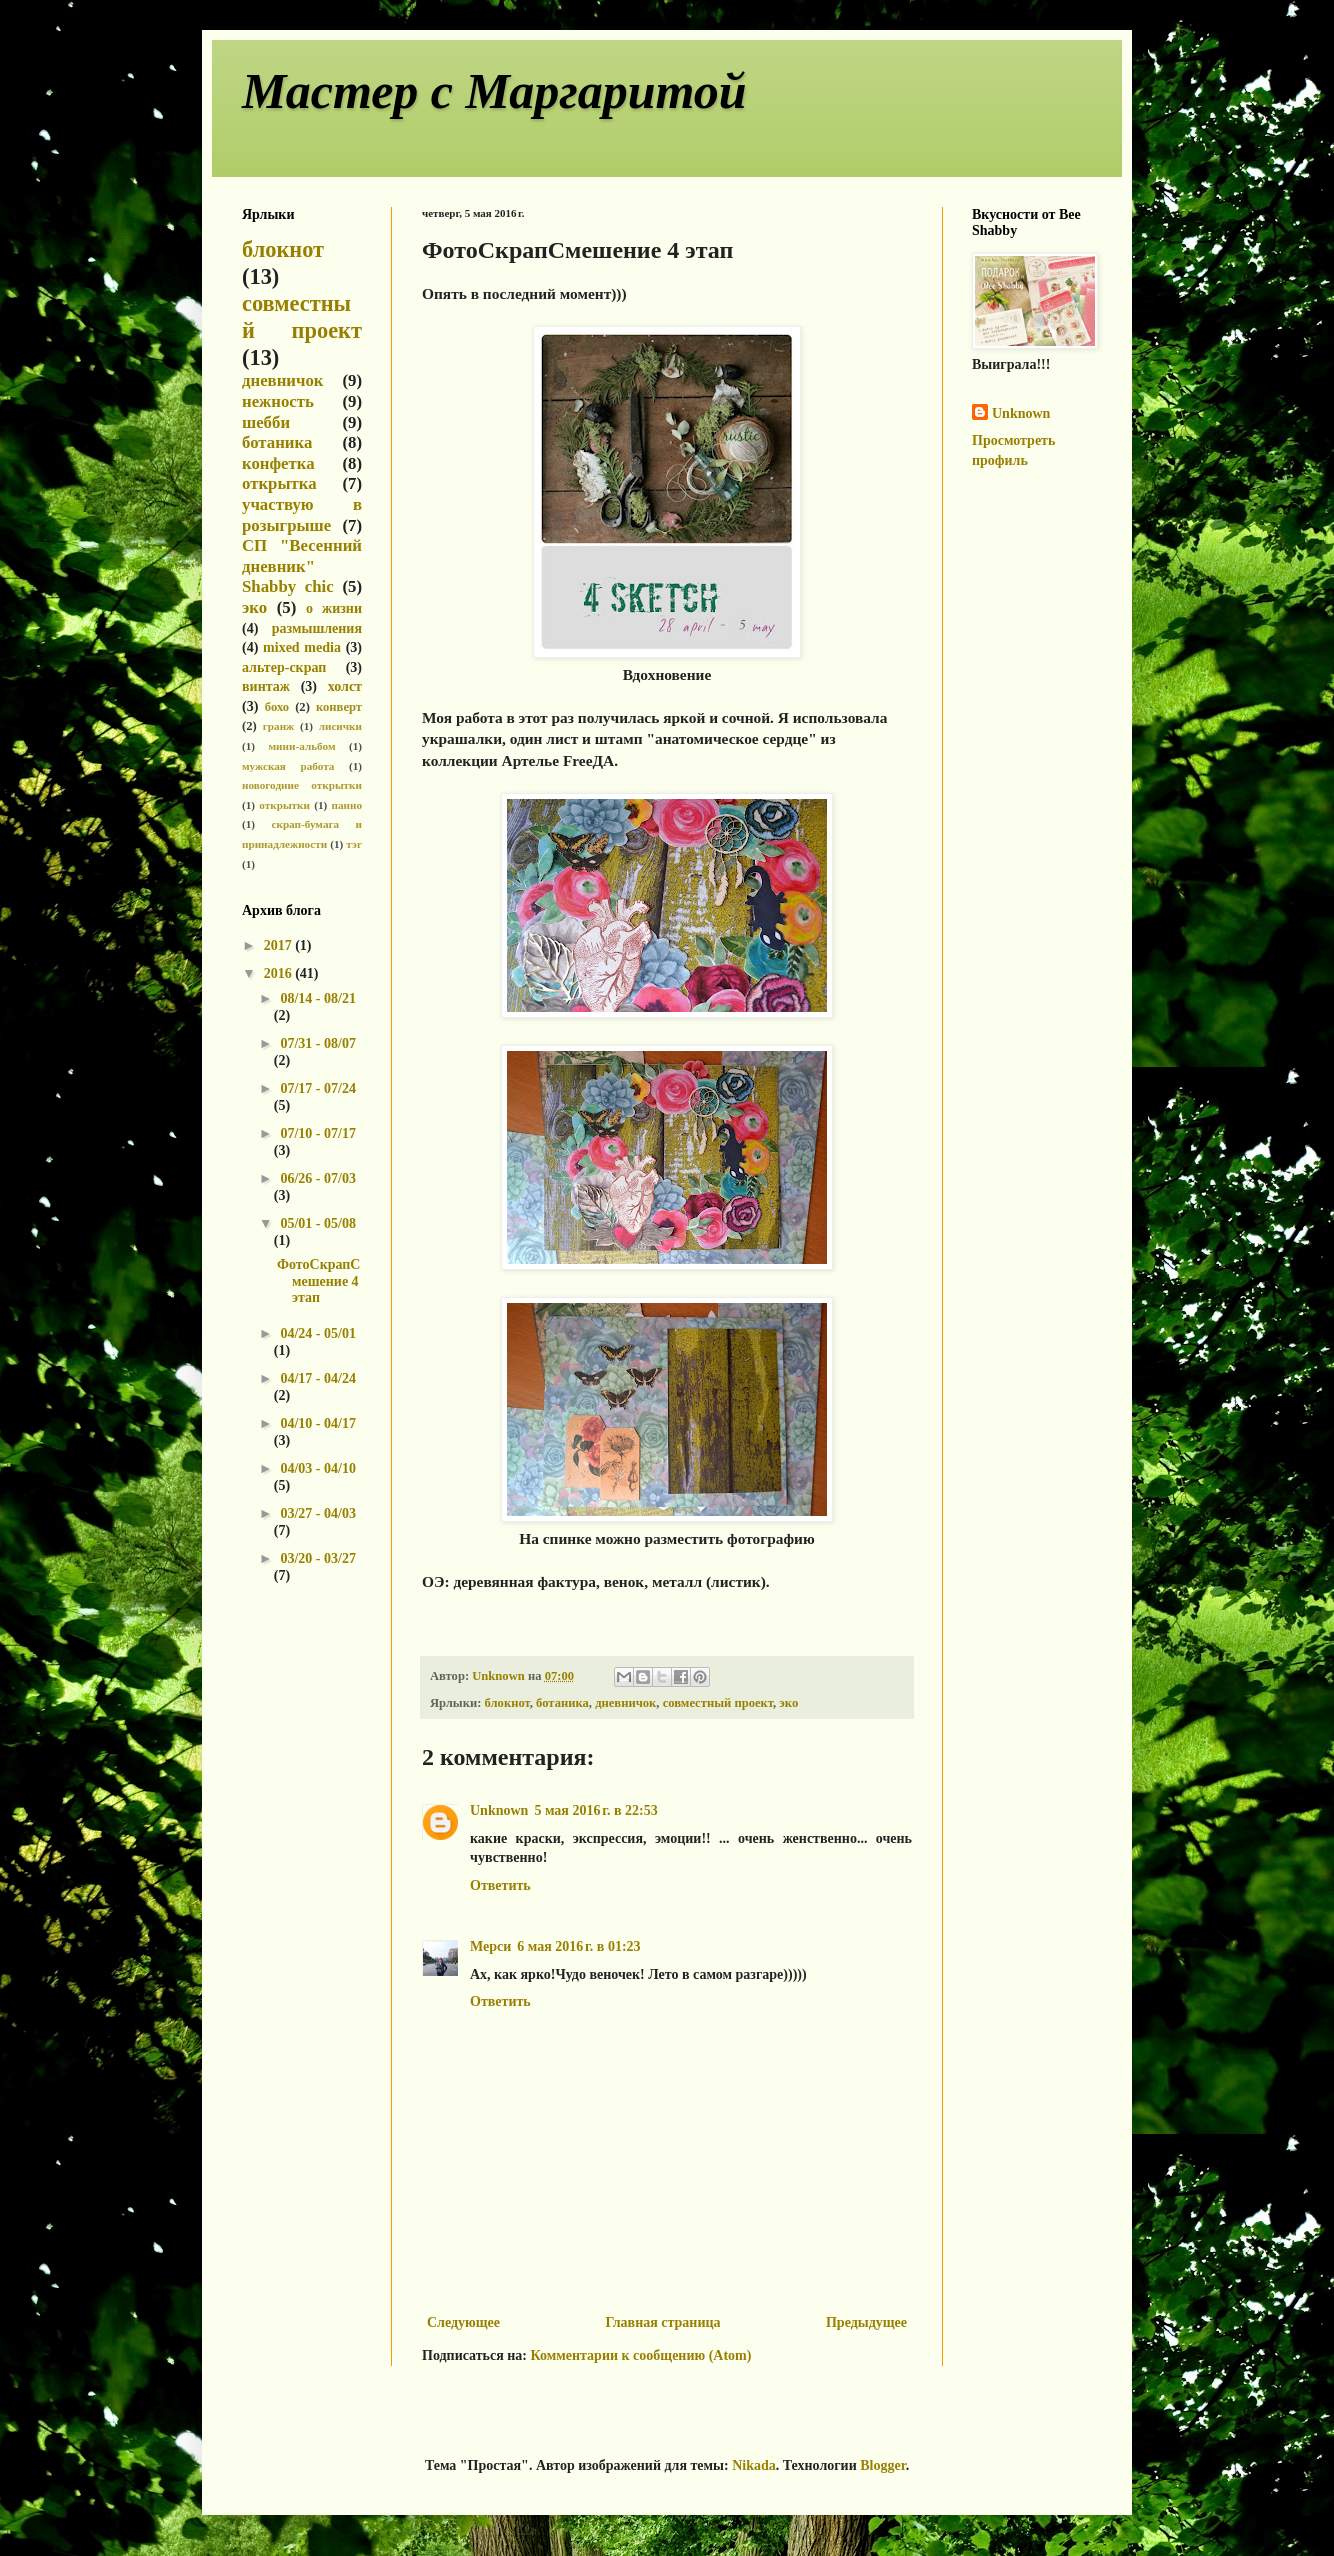 The image size is (1334, 2556). What do you see at coordinates (317, 1333) in the screenshot?
I see `04/24 - 05/01` at bounding box center [317, 1333].